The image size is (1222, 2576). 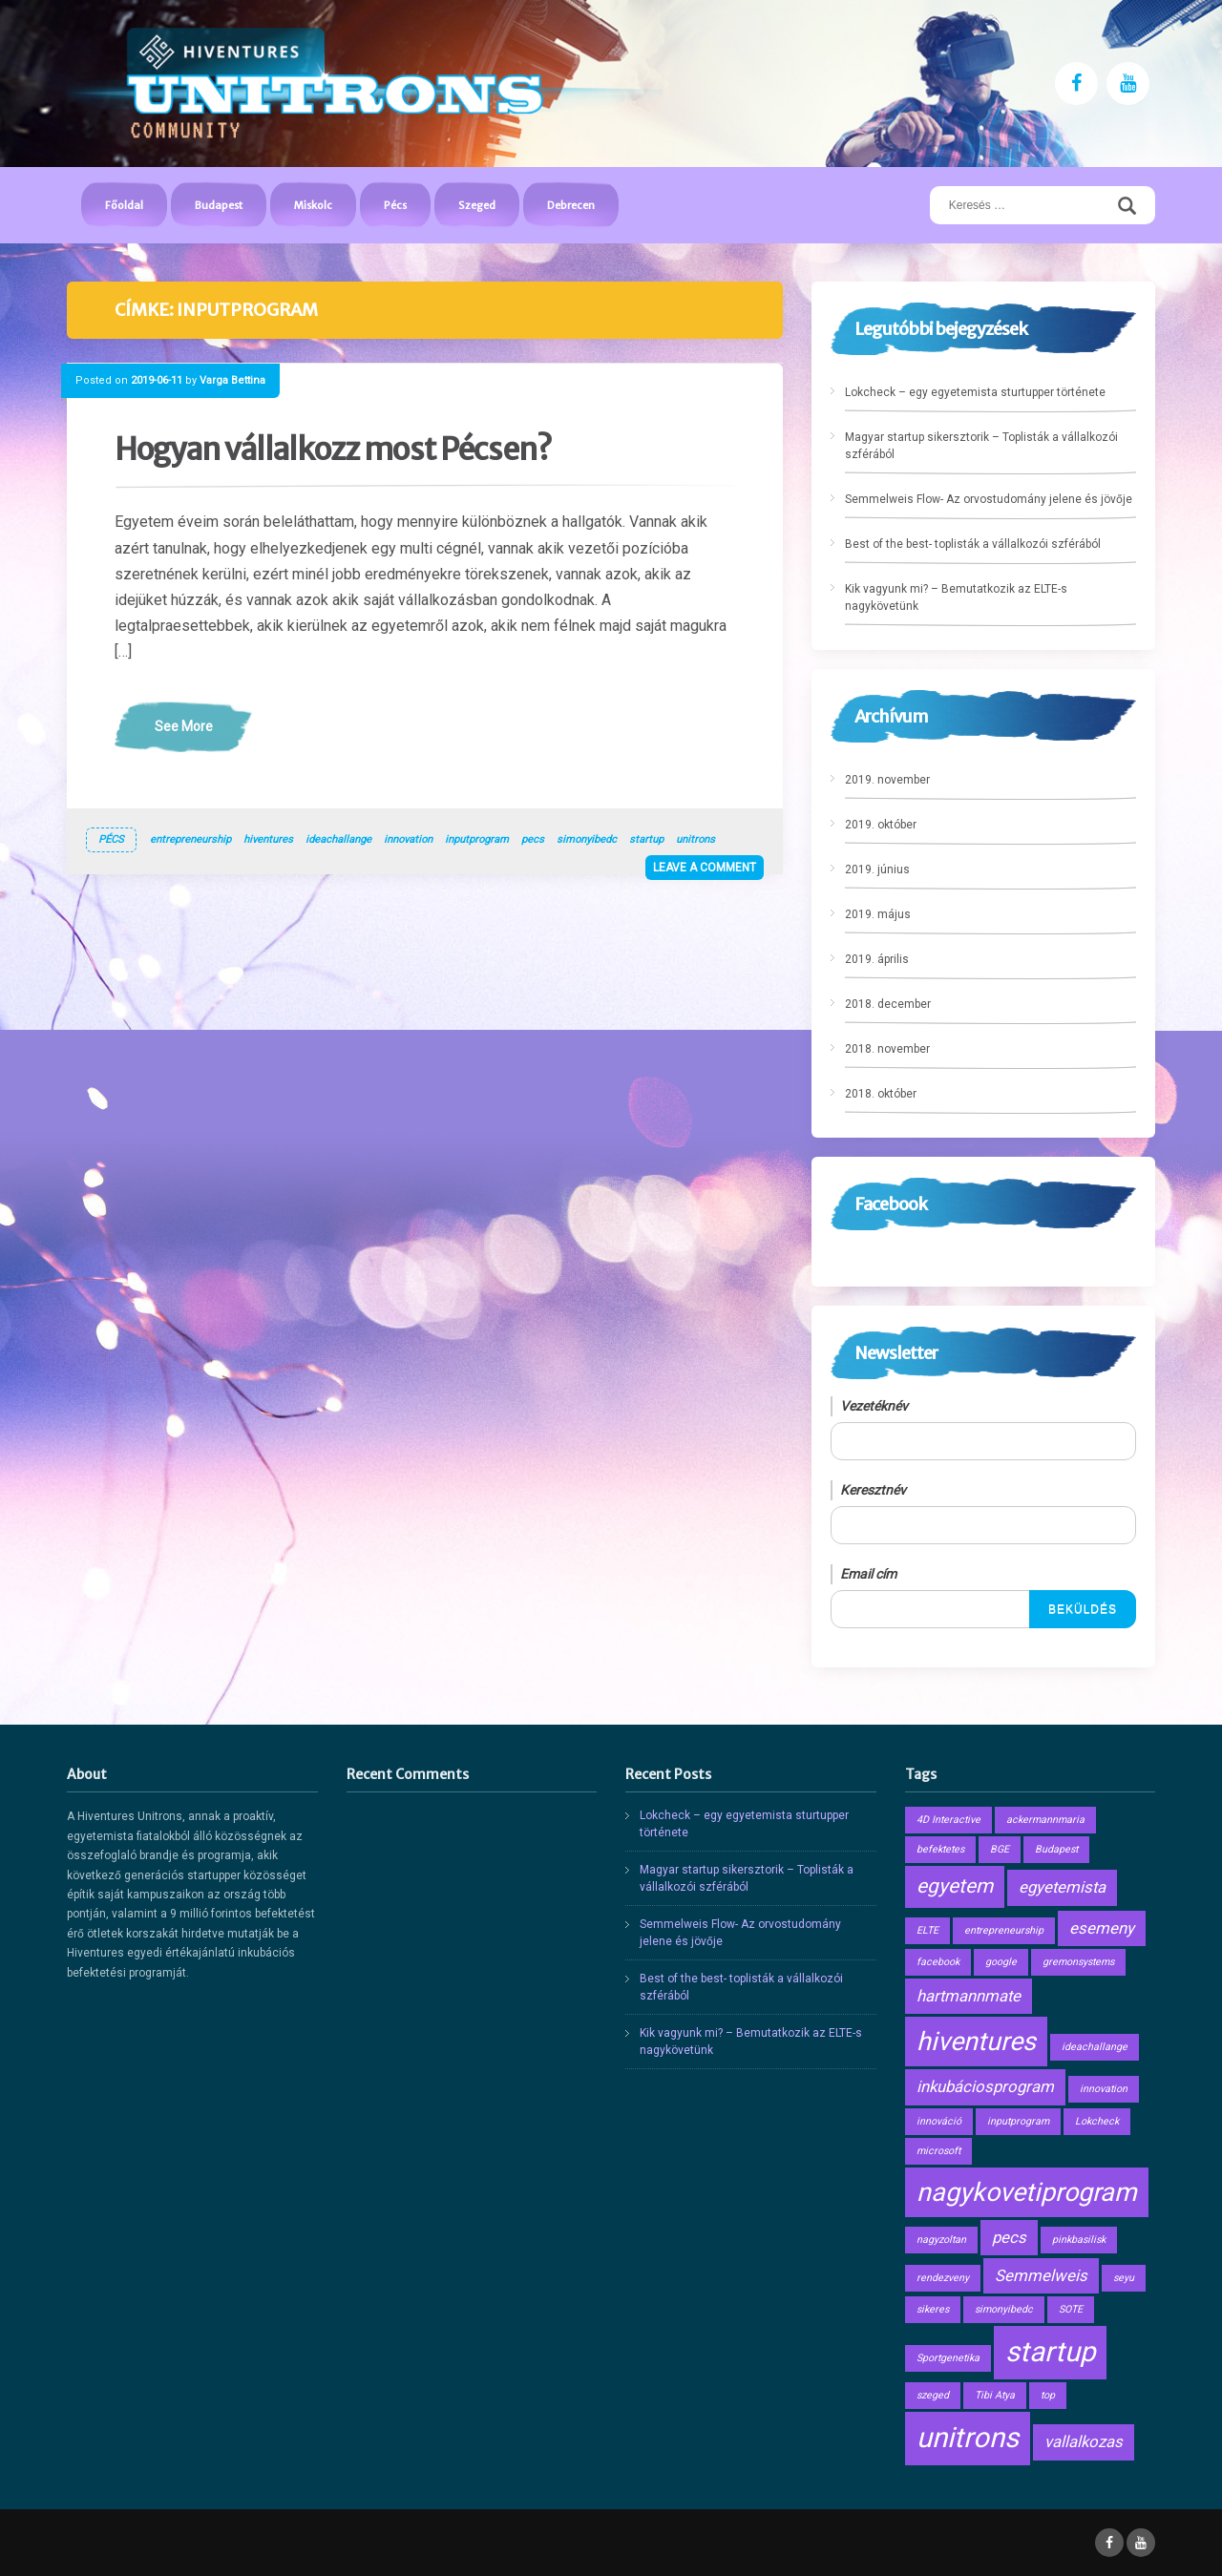 I want to click on Leave a comment, so click(x=704, y=867).